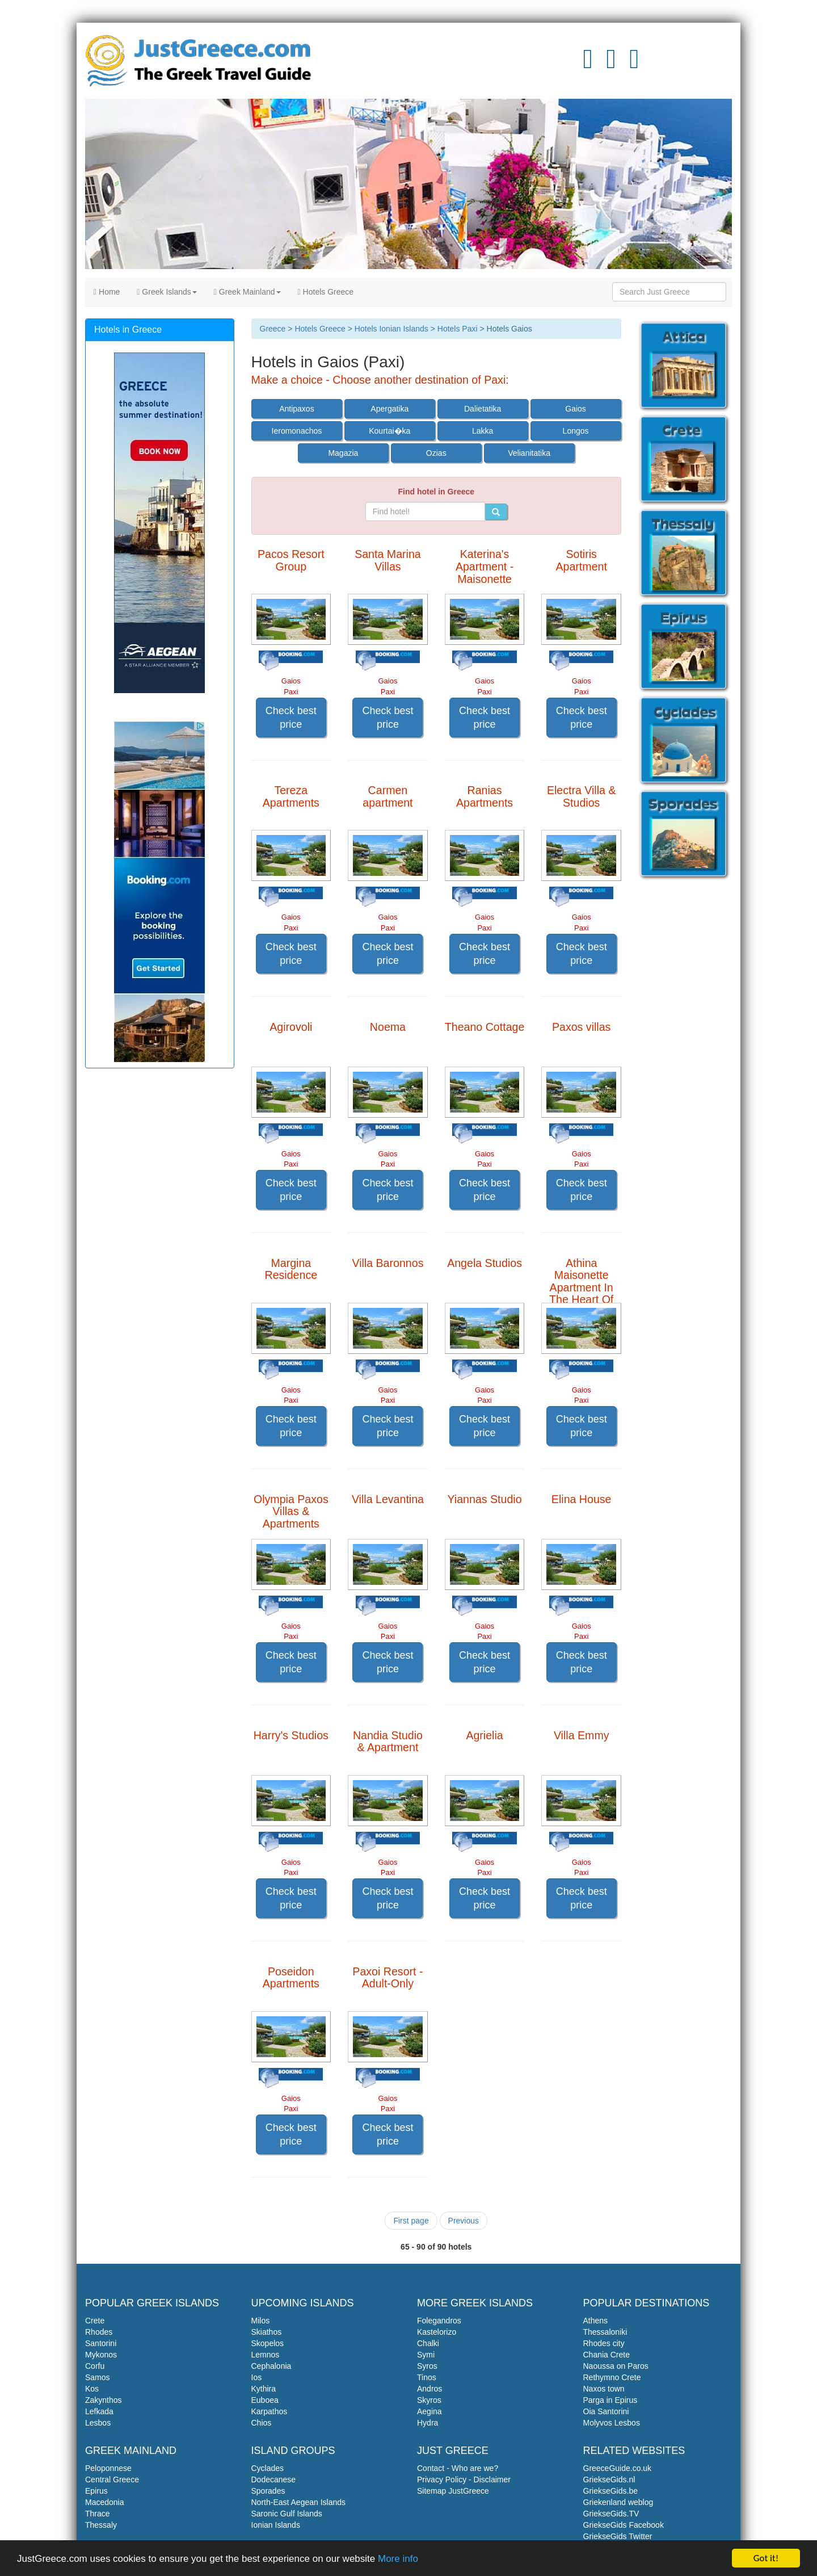  Describe the element at coordinates (436, 453) in the screenshot. I see `Ozias` at that location.